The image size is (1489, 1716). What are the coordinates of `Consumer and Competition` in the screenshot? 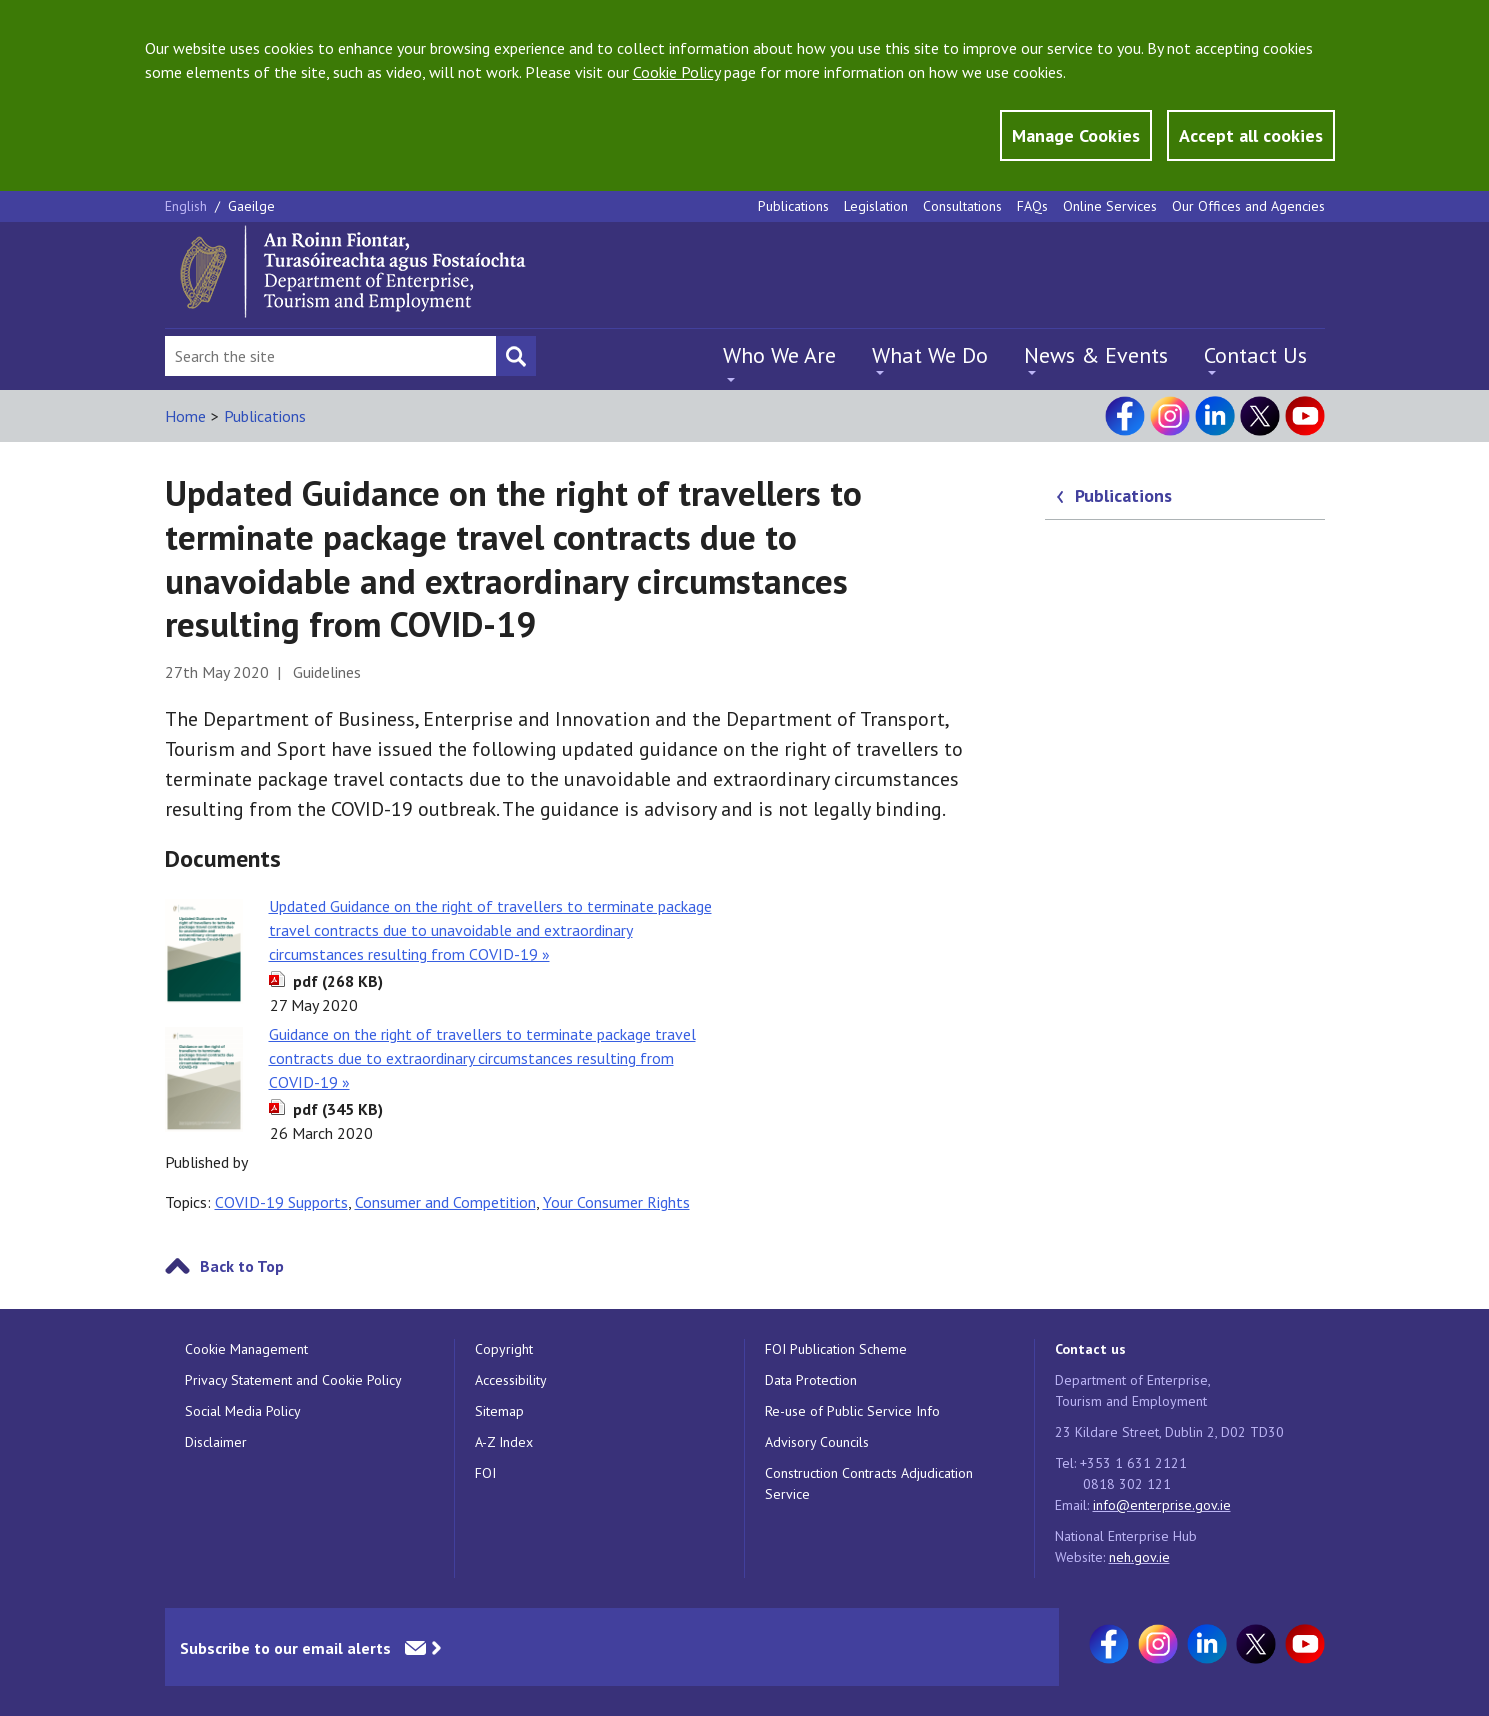 It's located at (445, 1202).